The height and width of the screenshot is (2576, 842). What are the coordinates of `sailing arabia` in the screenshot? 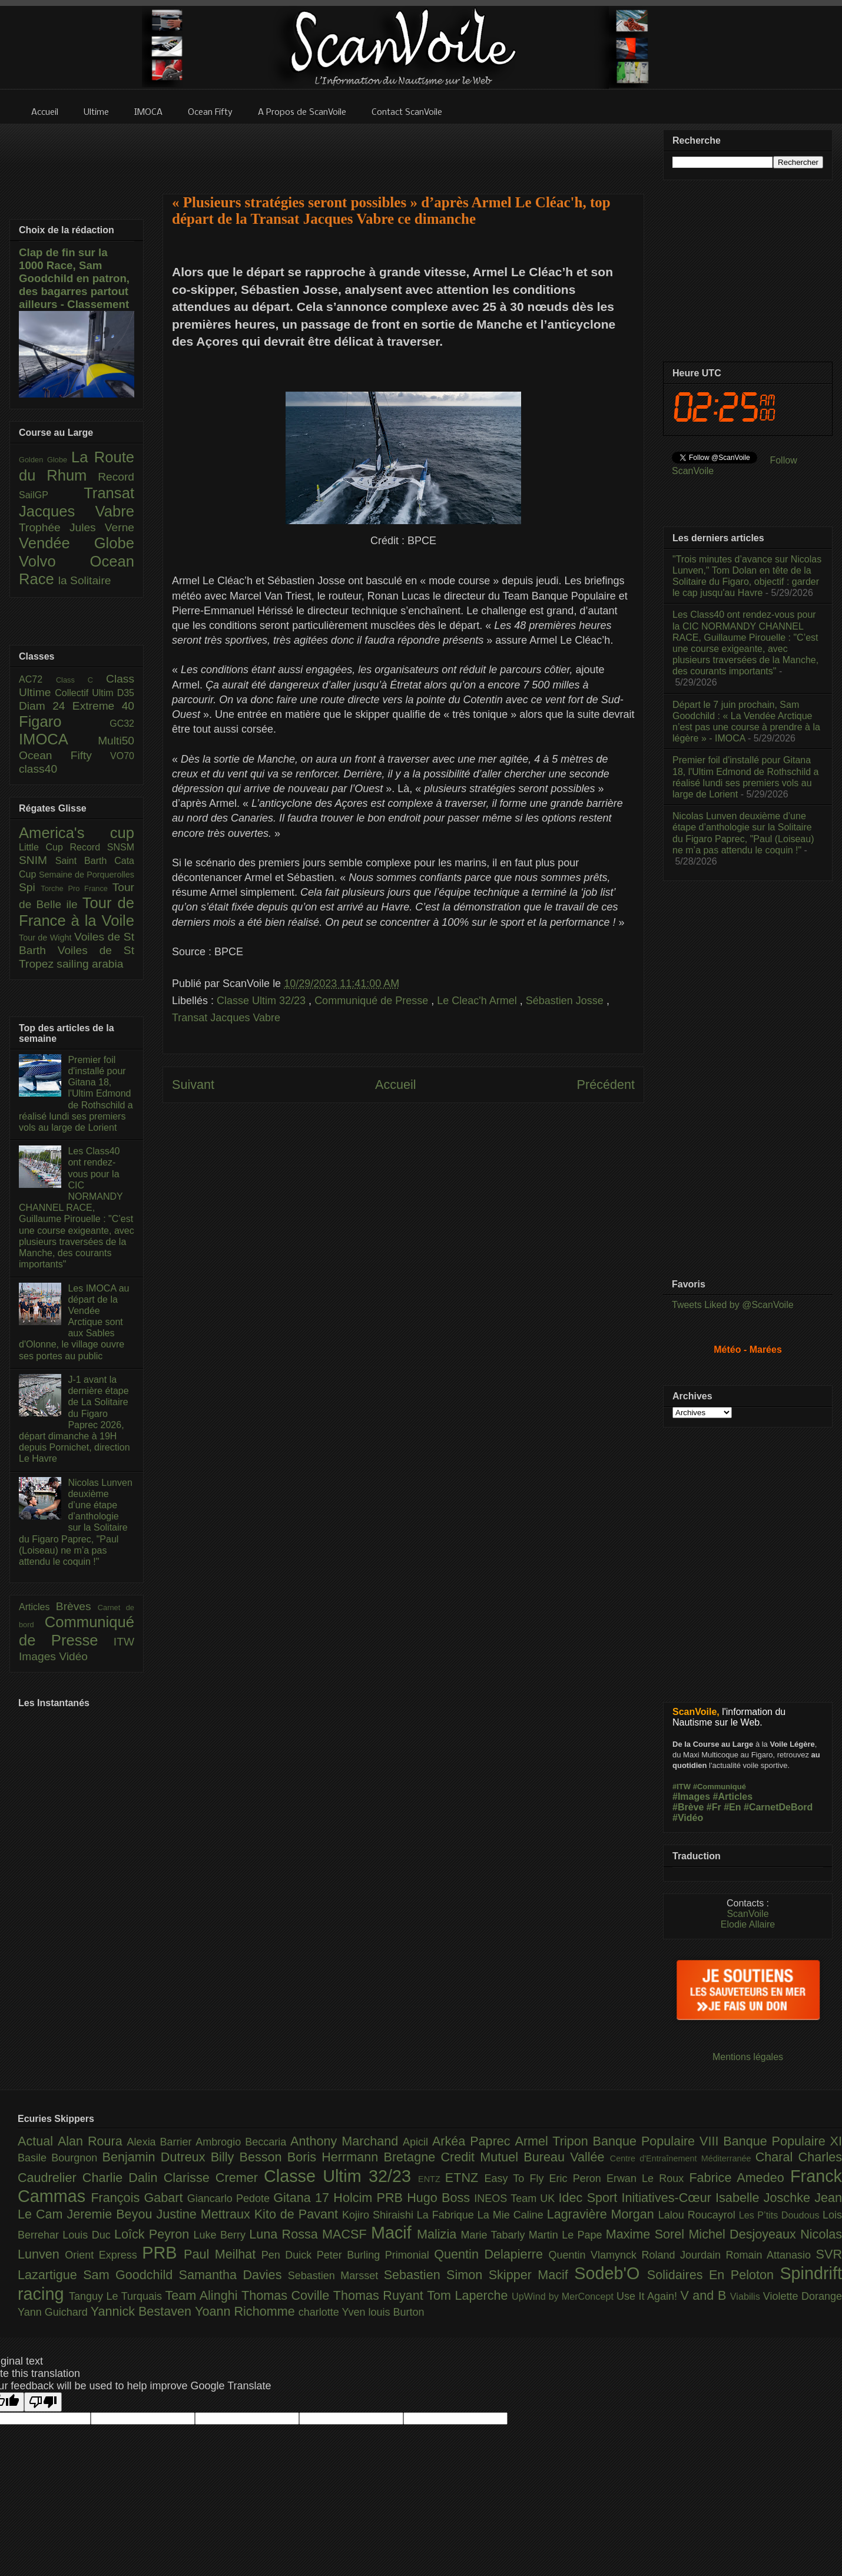 It's located at (90, 964).